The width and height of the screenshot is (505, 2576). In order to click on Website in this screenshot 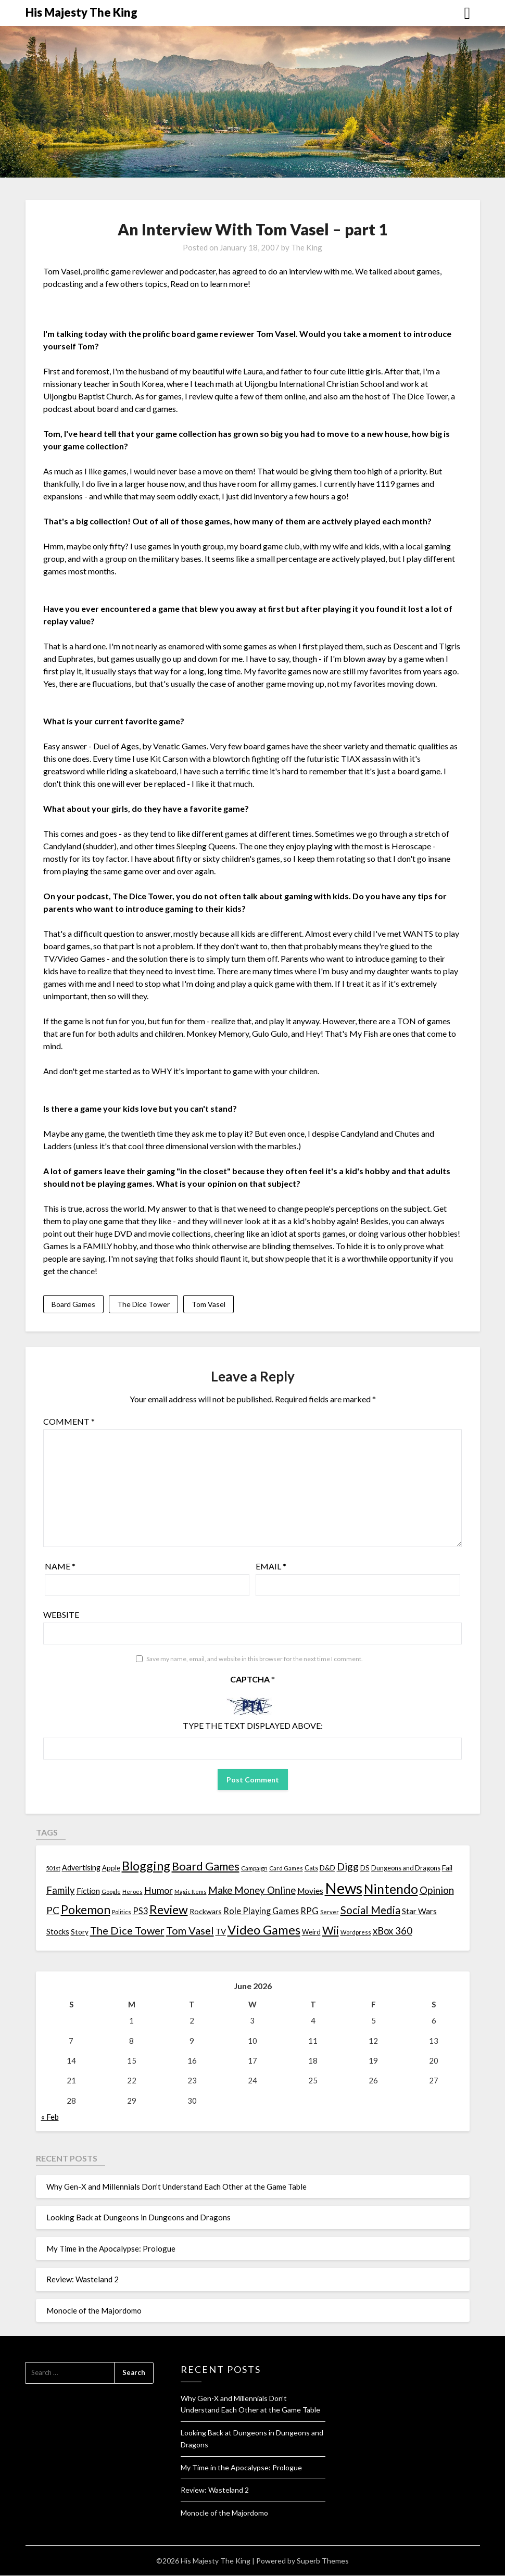, I will do `click(61, 1615)`.